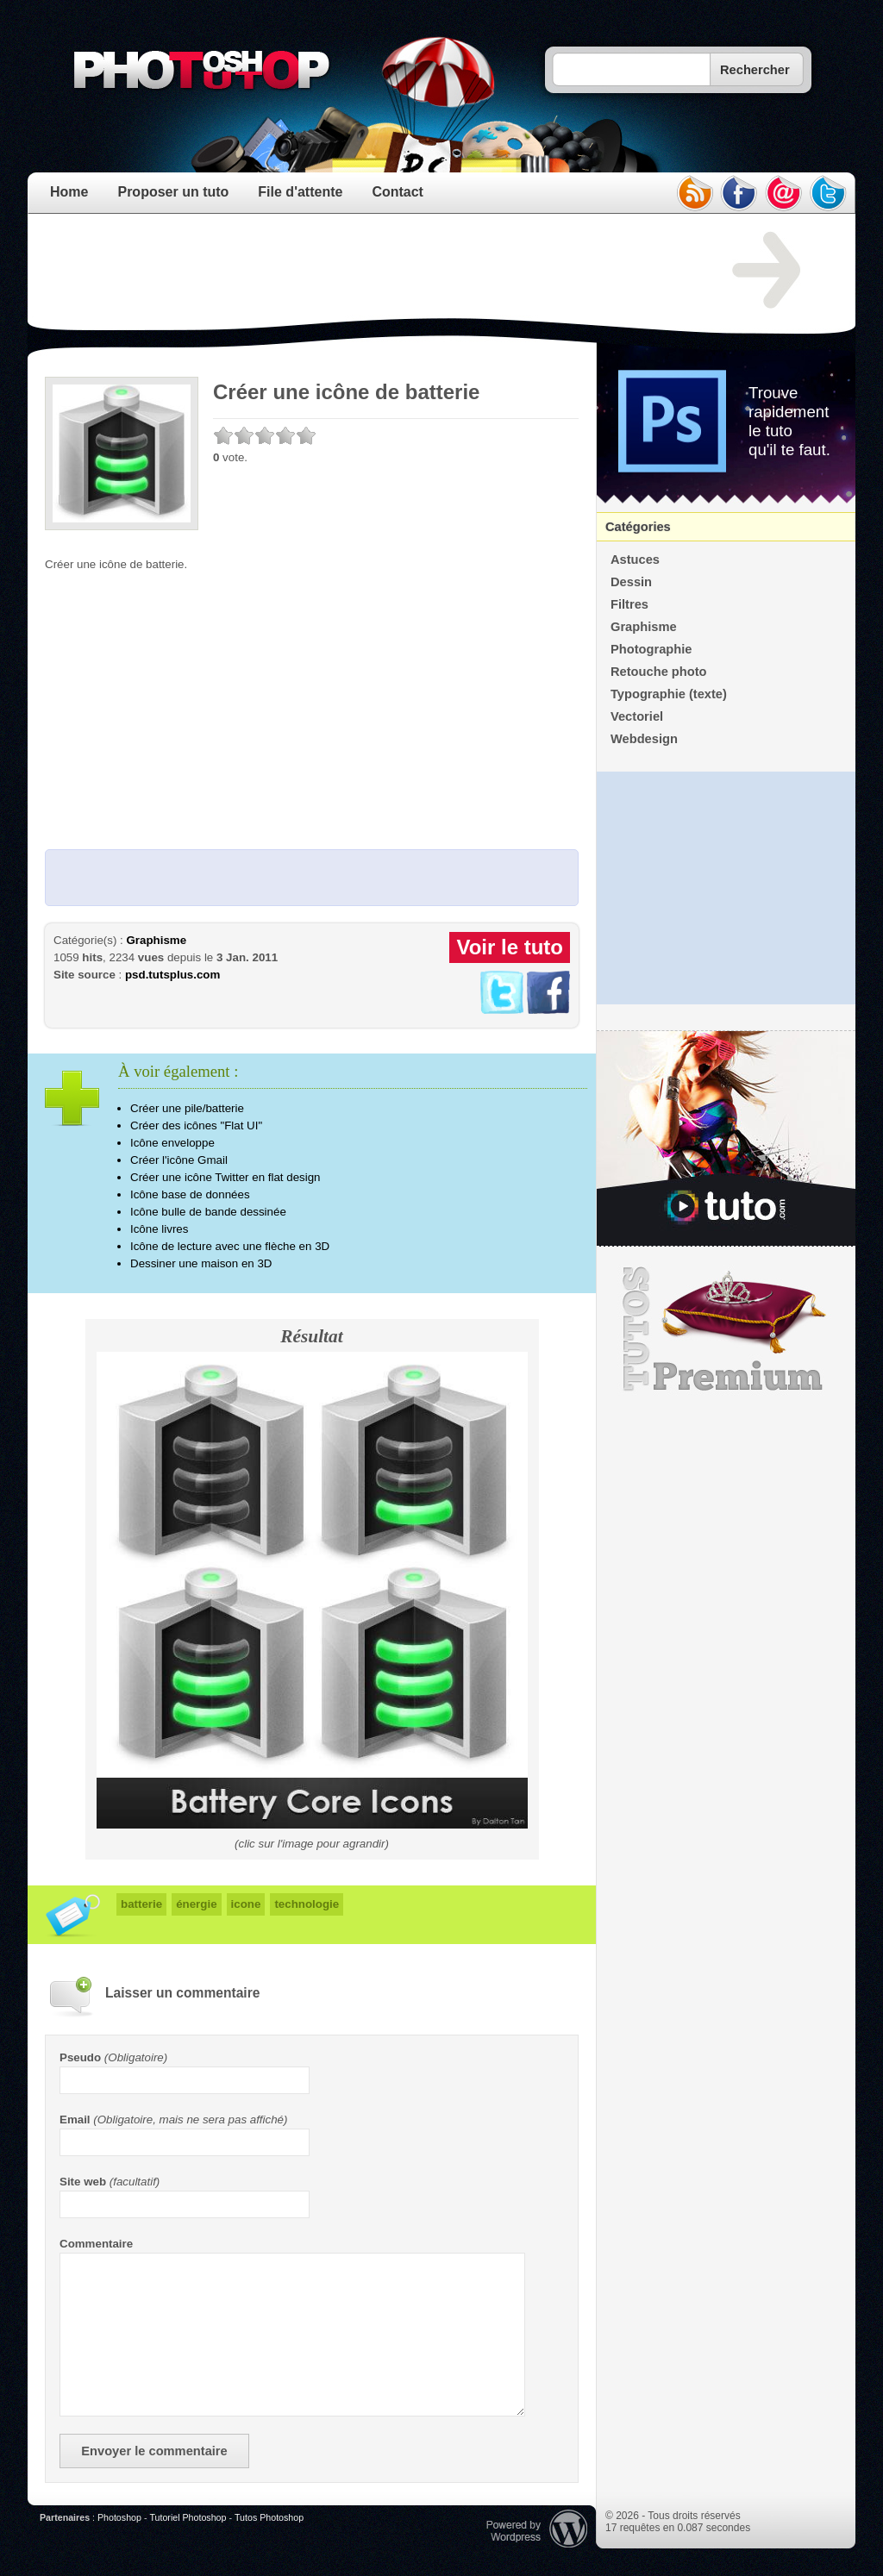  I want to click on Dessiner une maison en 3D, so click(201, 1263).